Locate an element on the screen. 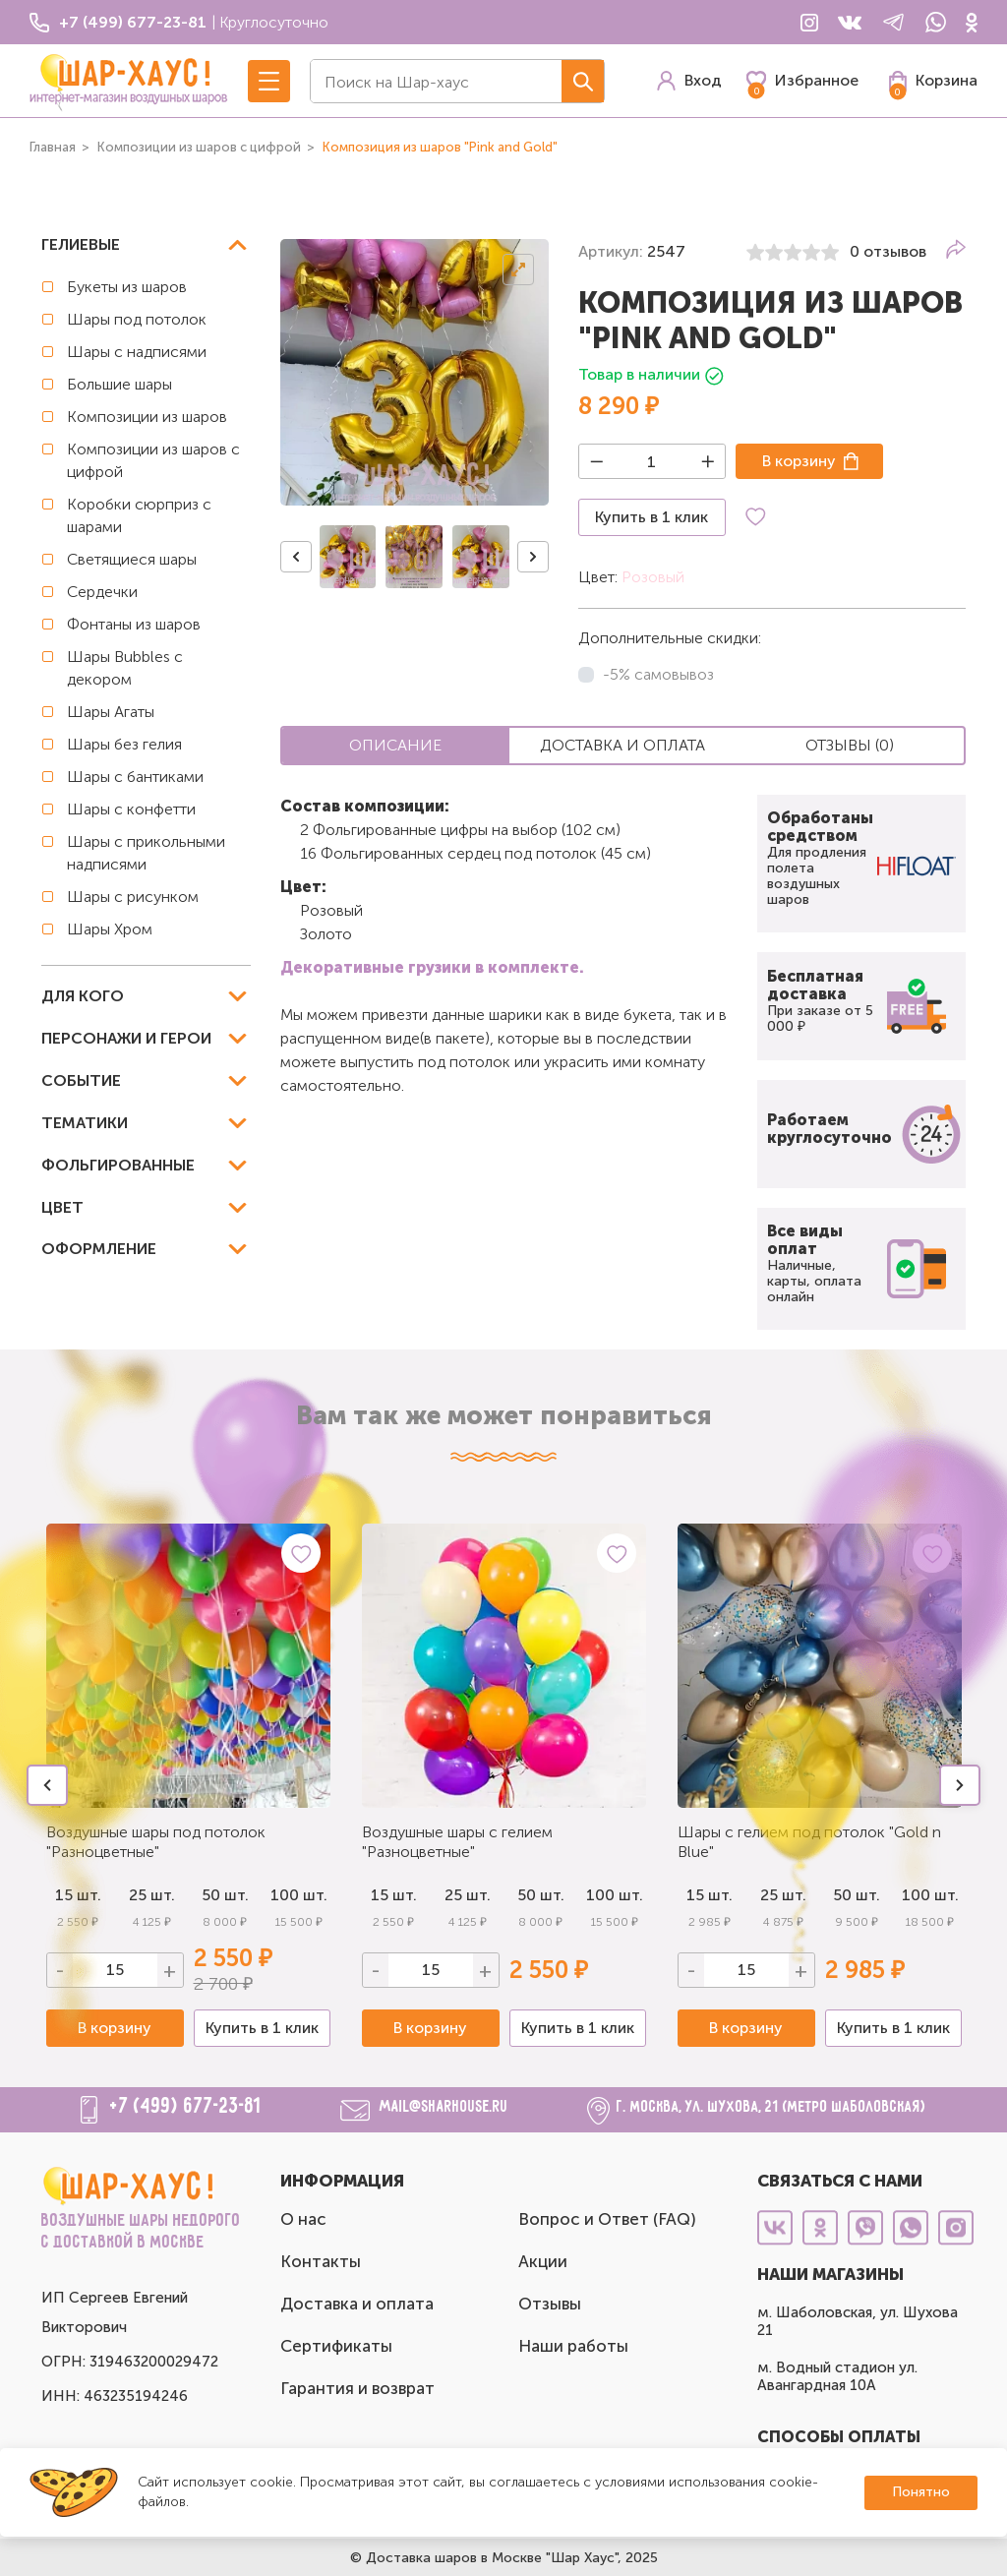 The width and height of the screenshot is (1007, 2576). Букеты из шаров is located at coordinates (127, 286).